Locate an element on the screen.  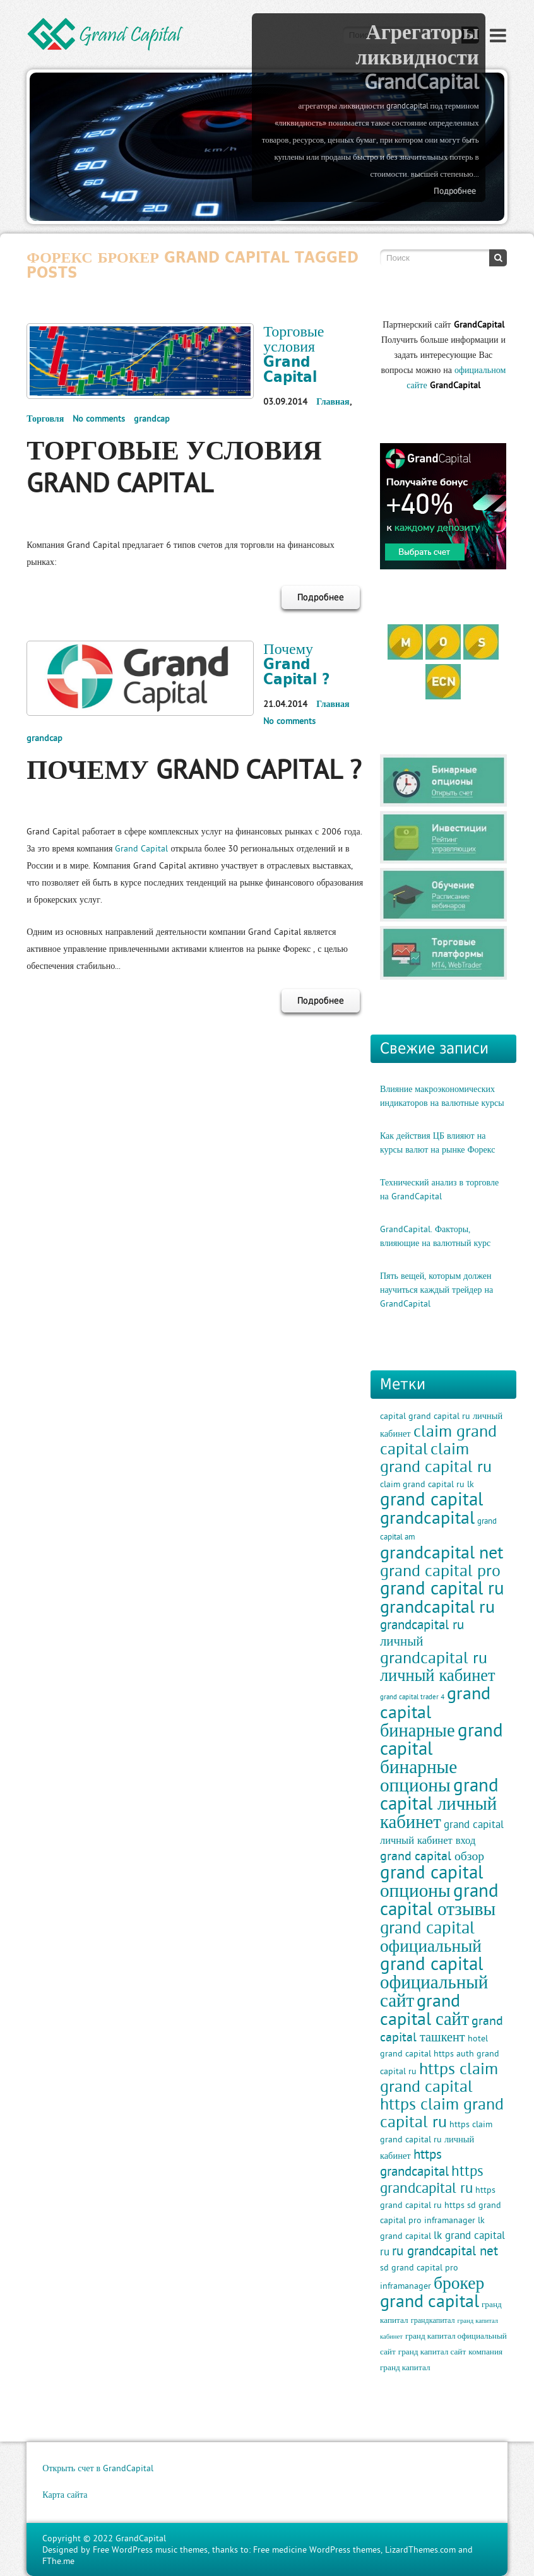
ru grandcapital net [ru grandcapital net (19 элементов)] is located at coordinates (445, 2250).